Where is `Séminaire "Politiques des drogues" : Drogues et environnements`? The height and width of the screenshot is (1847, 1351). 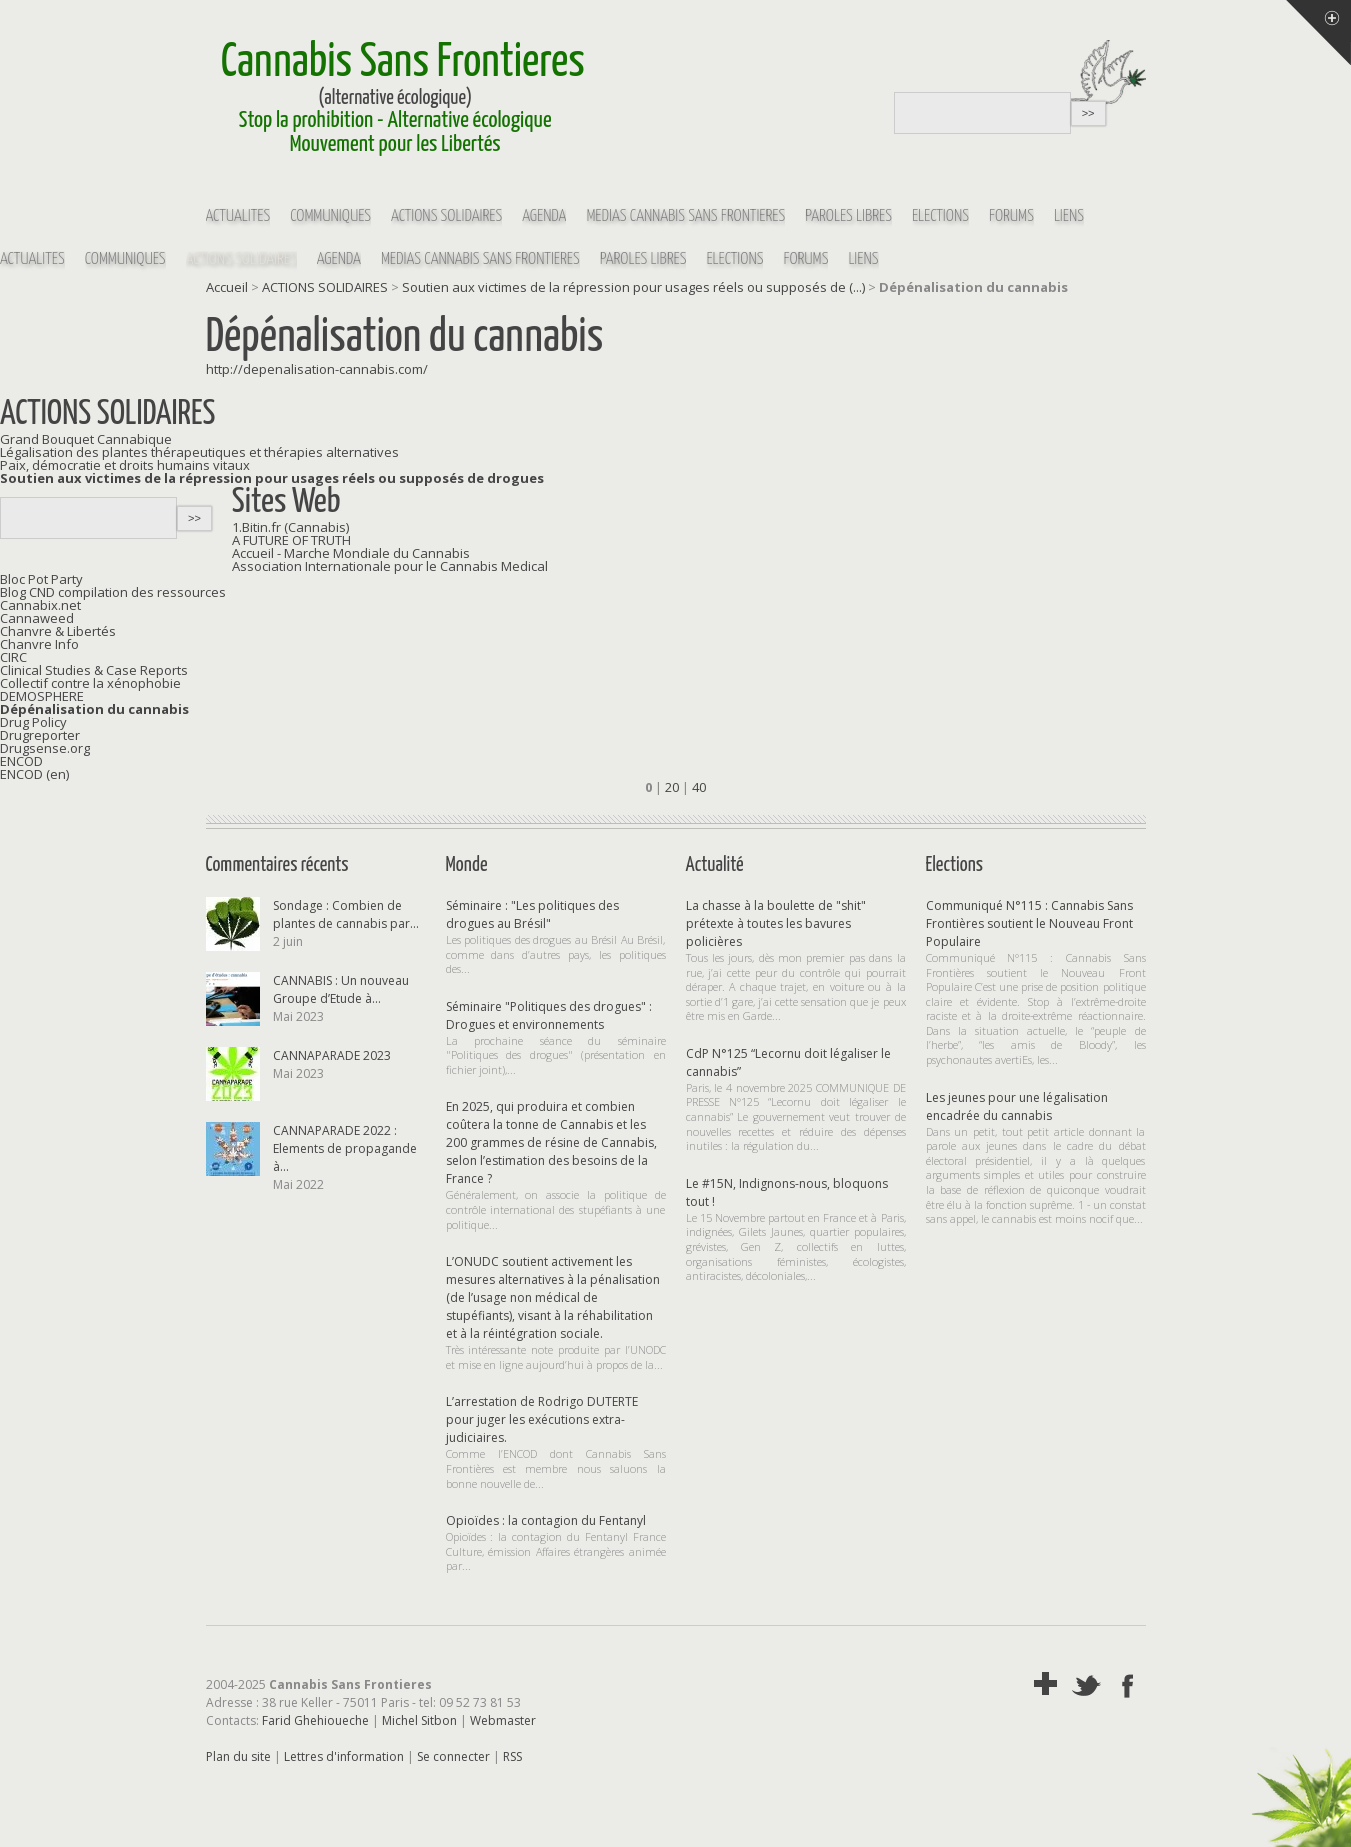 Séminaire "Politiques des drogues" : Drogues et environnements is located at coordinates (549, 1015).